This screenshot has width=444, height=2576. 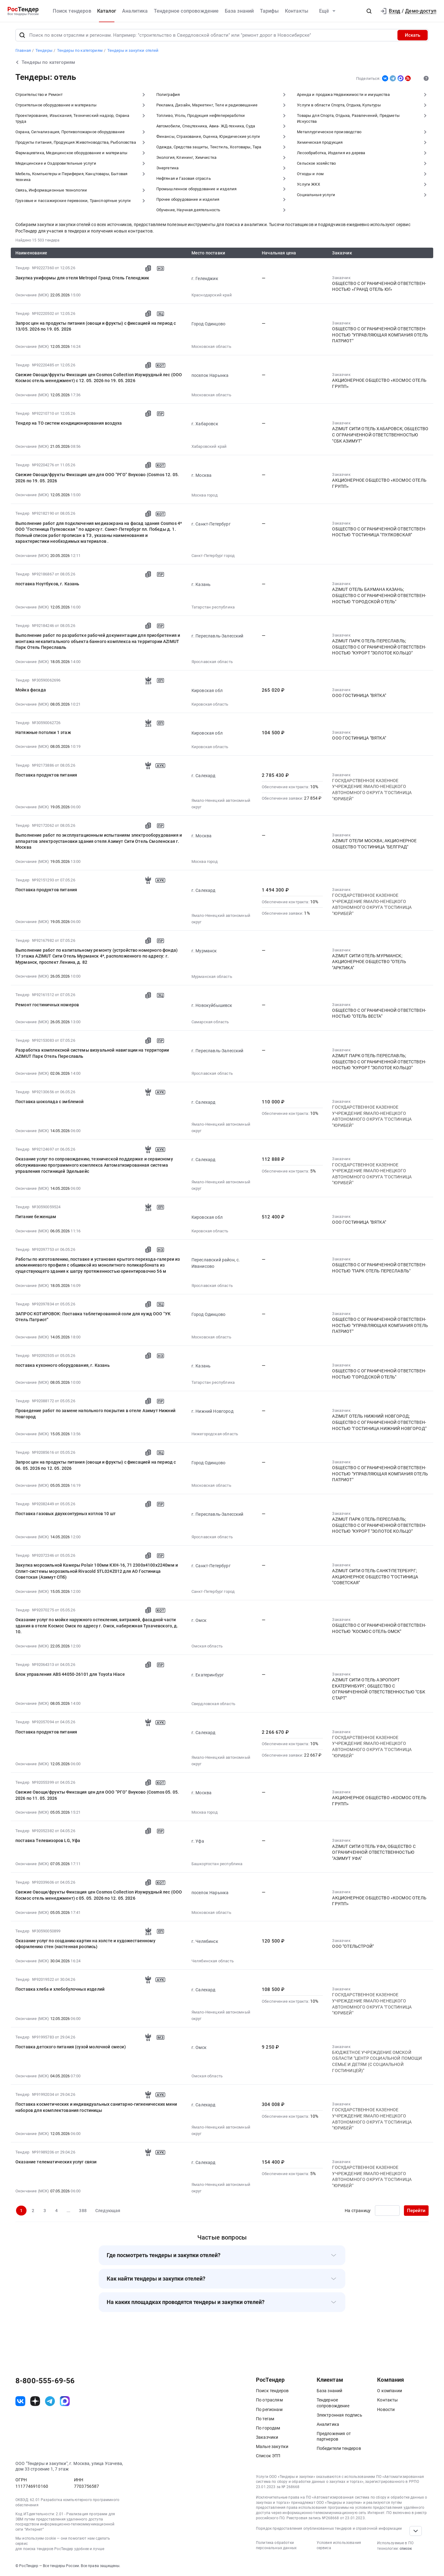 I want to click on Закупка униформы для отеля Metropol Гранд Отель Геленджик, so click(x=82, y=277).